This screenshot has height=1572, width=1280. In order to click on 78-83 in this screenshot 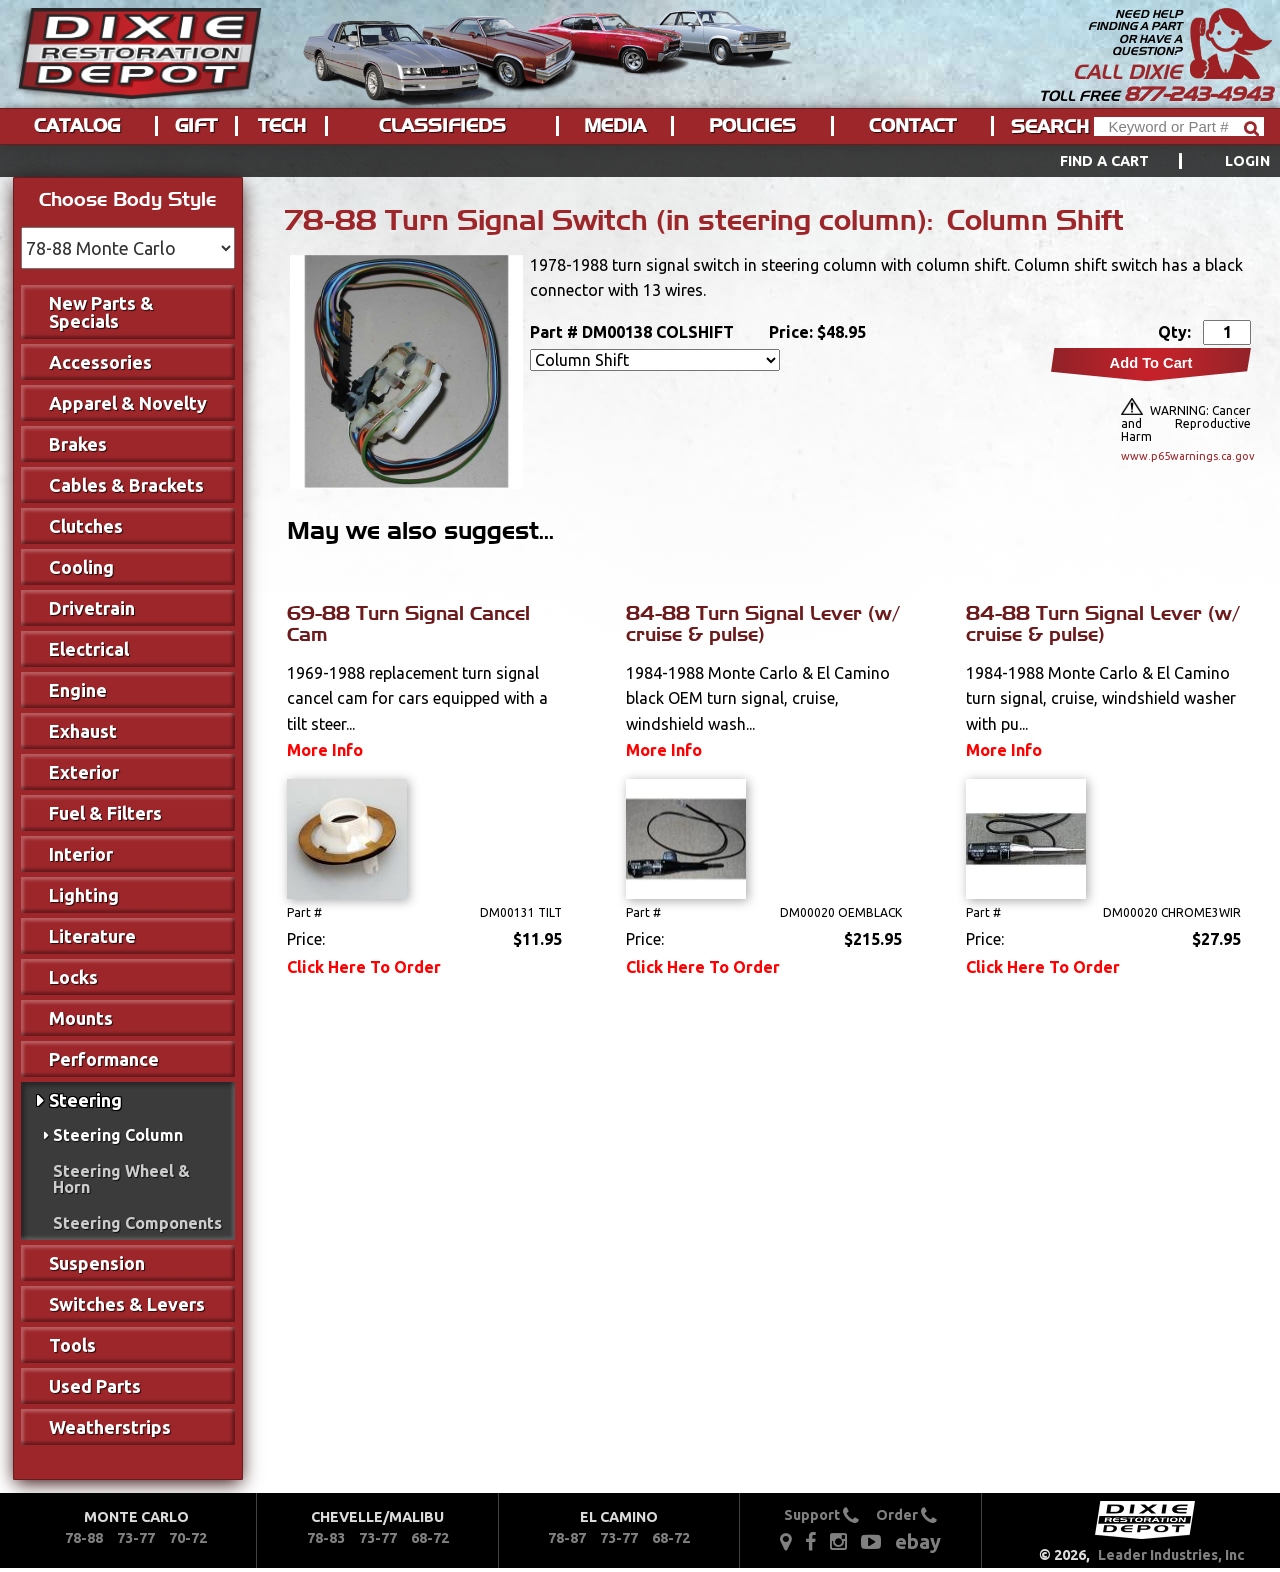, I will do `click(326, 1538)`.